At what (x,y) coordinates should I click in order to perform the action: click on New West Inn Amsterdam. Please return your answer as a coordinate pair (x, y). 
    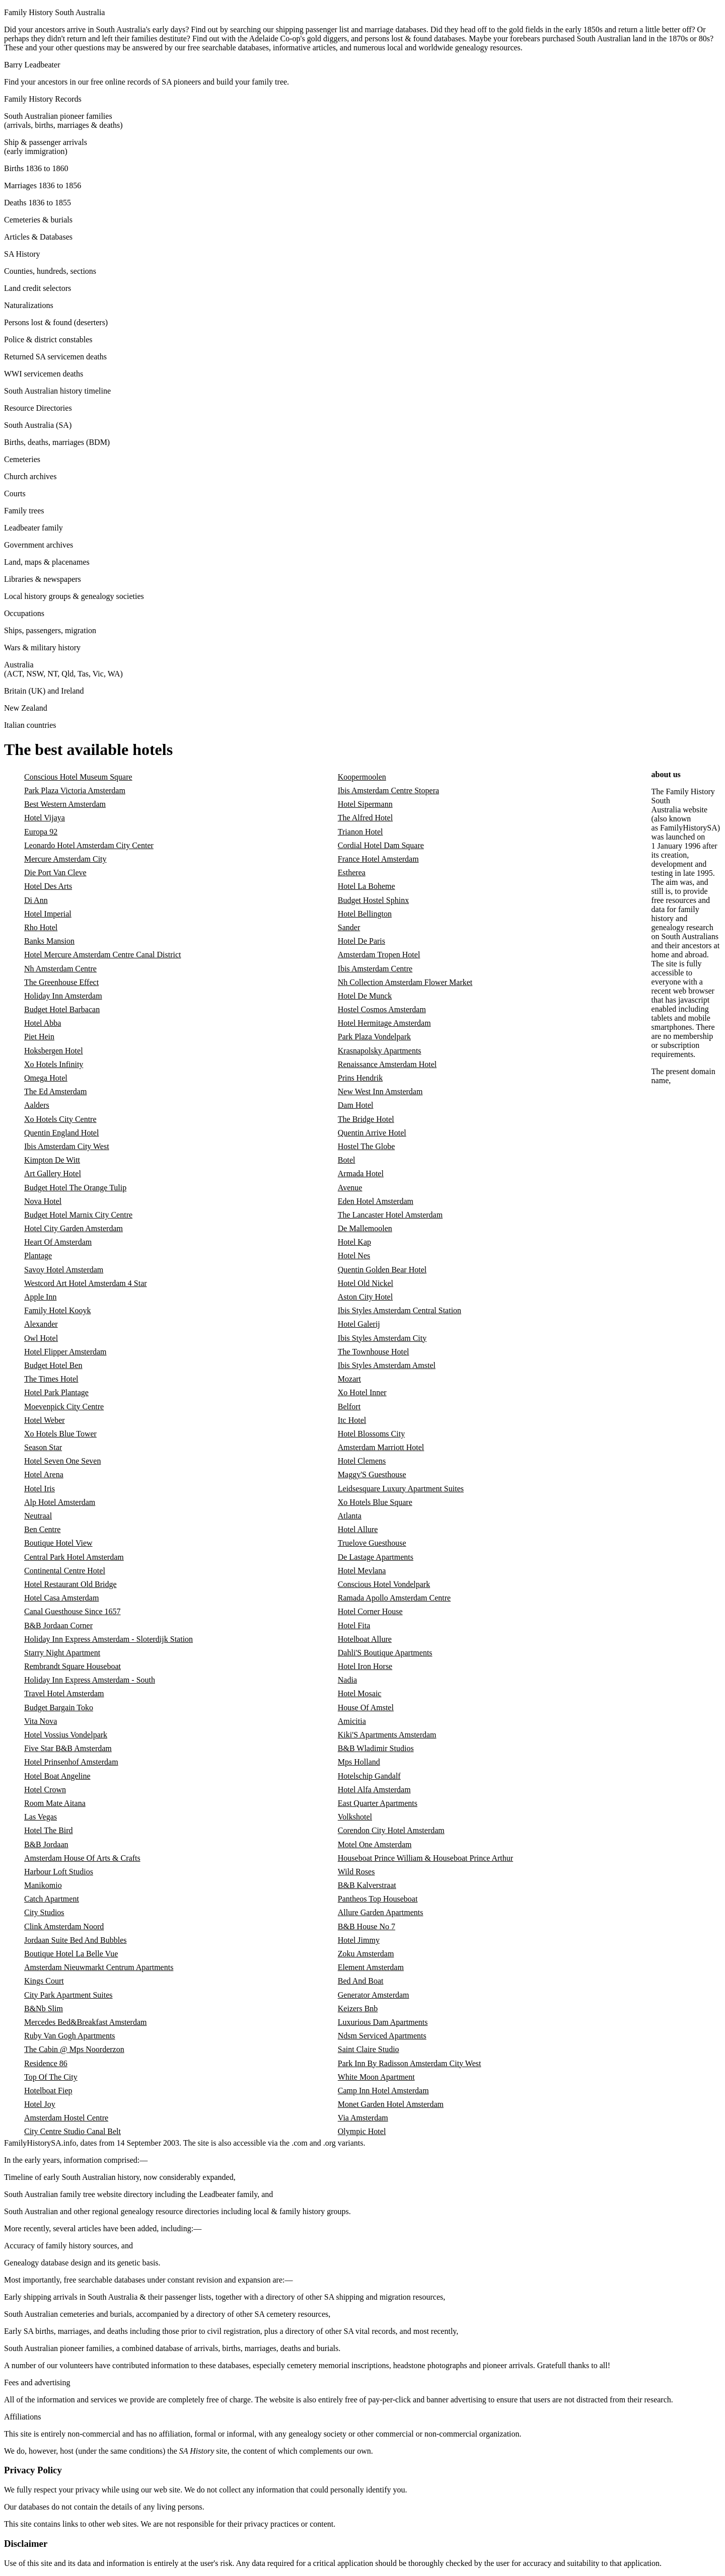
    Looking at the image, I should click on (380, 1091).